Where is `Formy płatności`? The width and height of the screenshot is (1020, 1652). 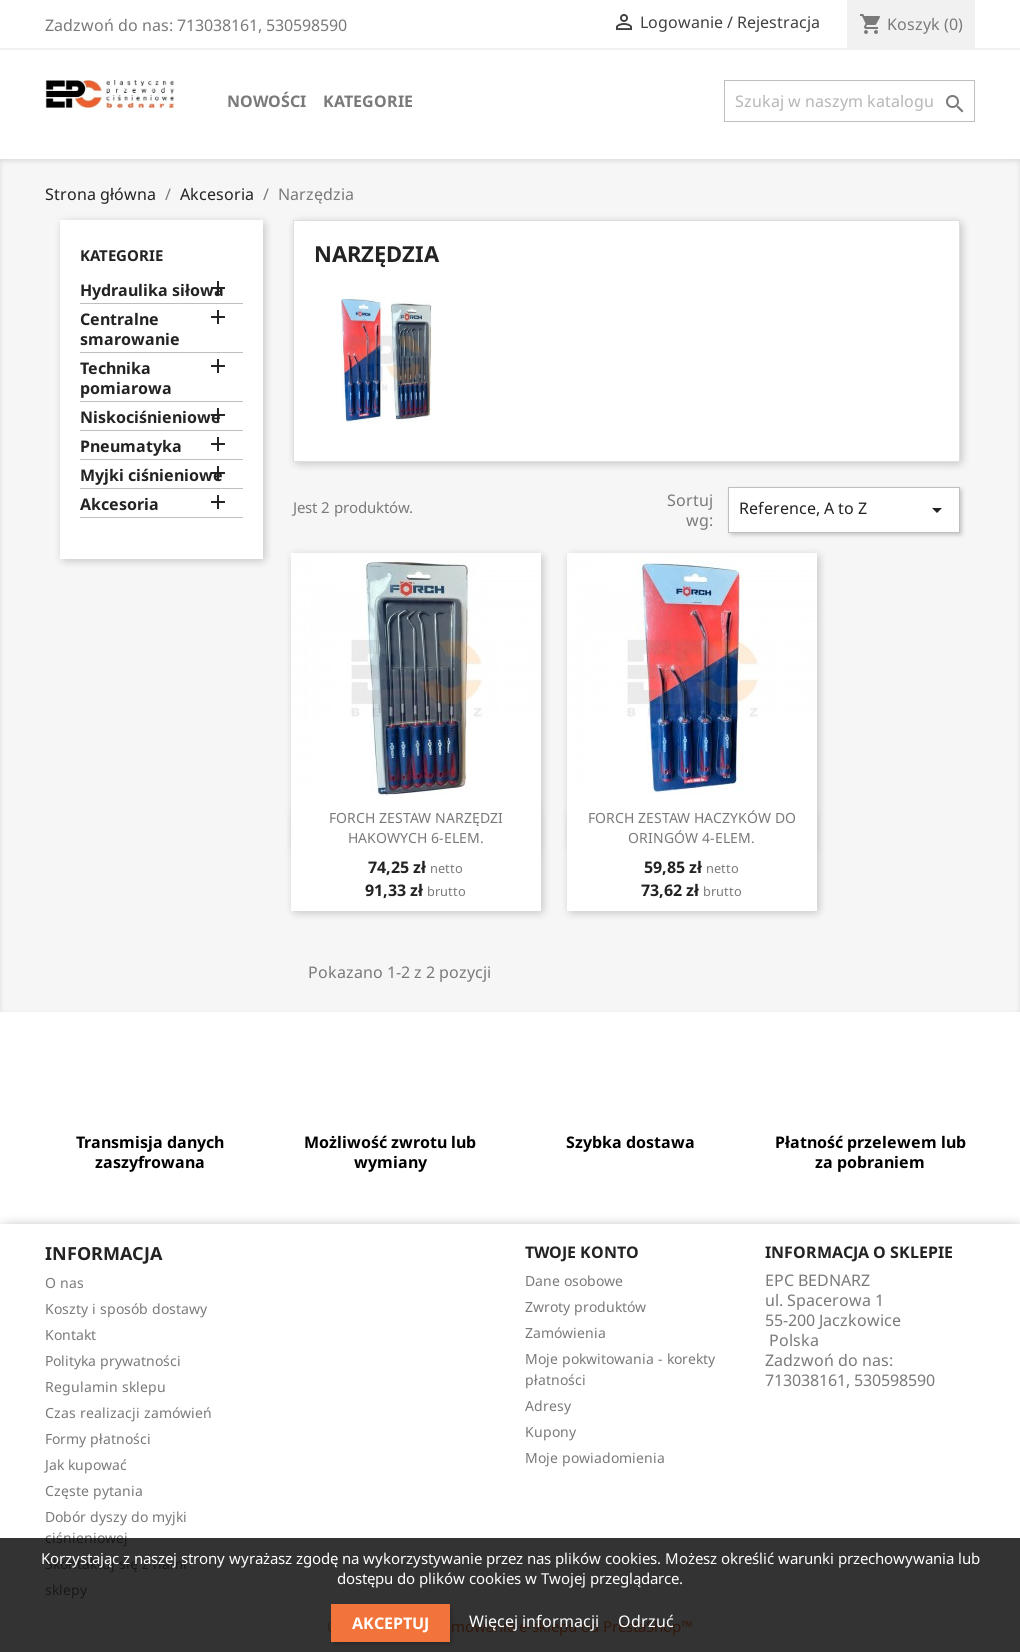 Formy płatności is located at coordinates (98, 1438).